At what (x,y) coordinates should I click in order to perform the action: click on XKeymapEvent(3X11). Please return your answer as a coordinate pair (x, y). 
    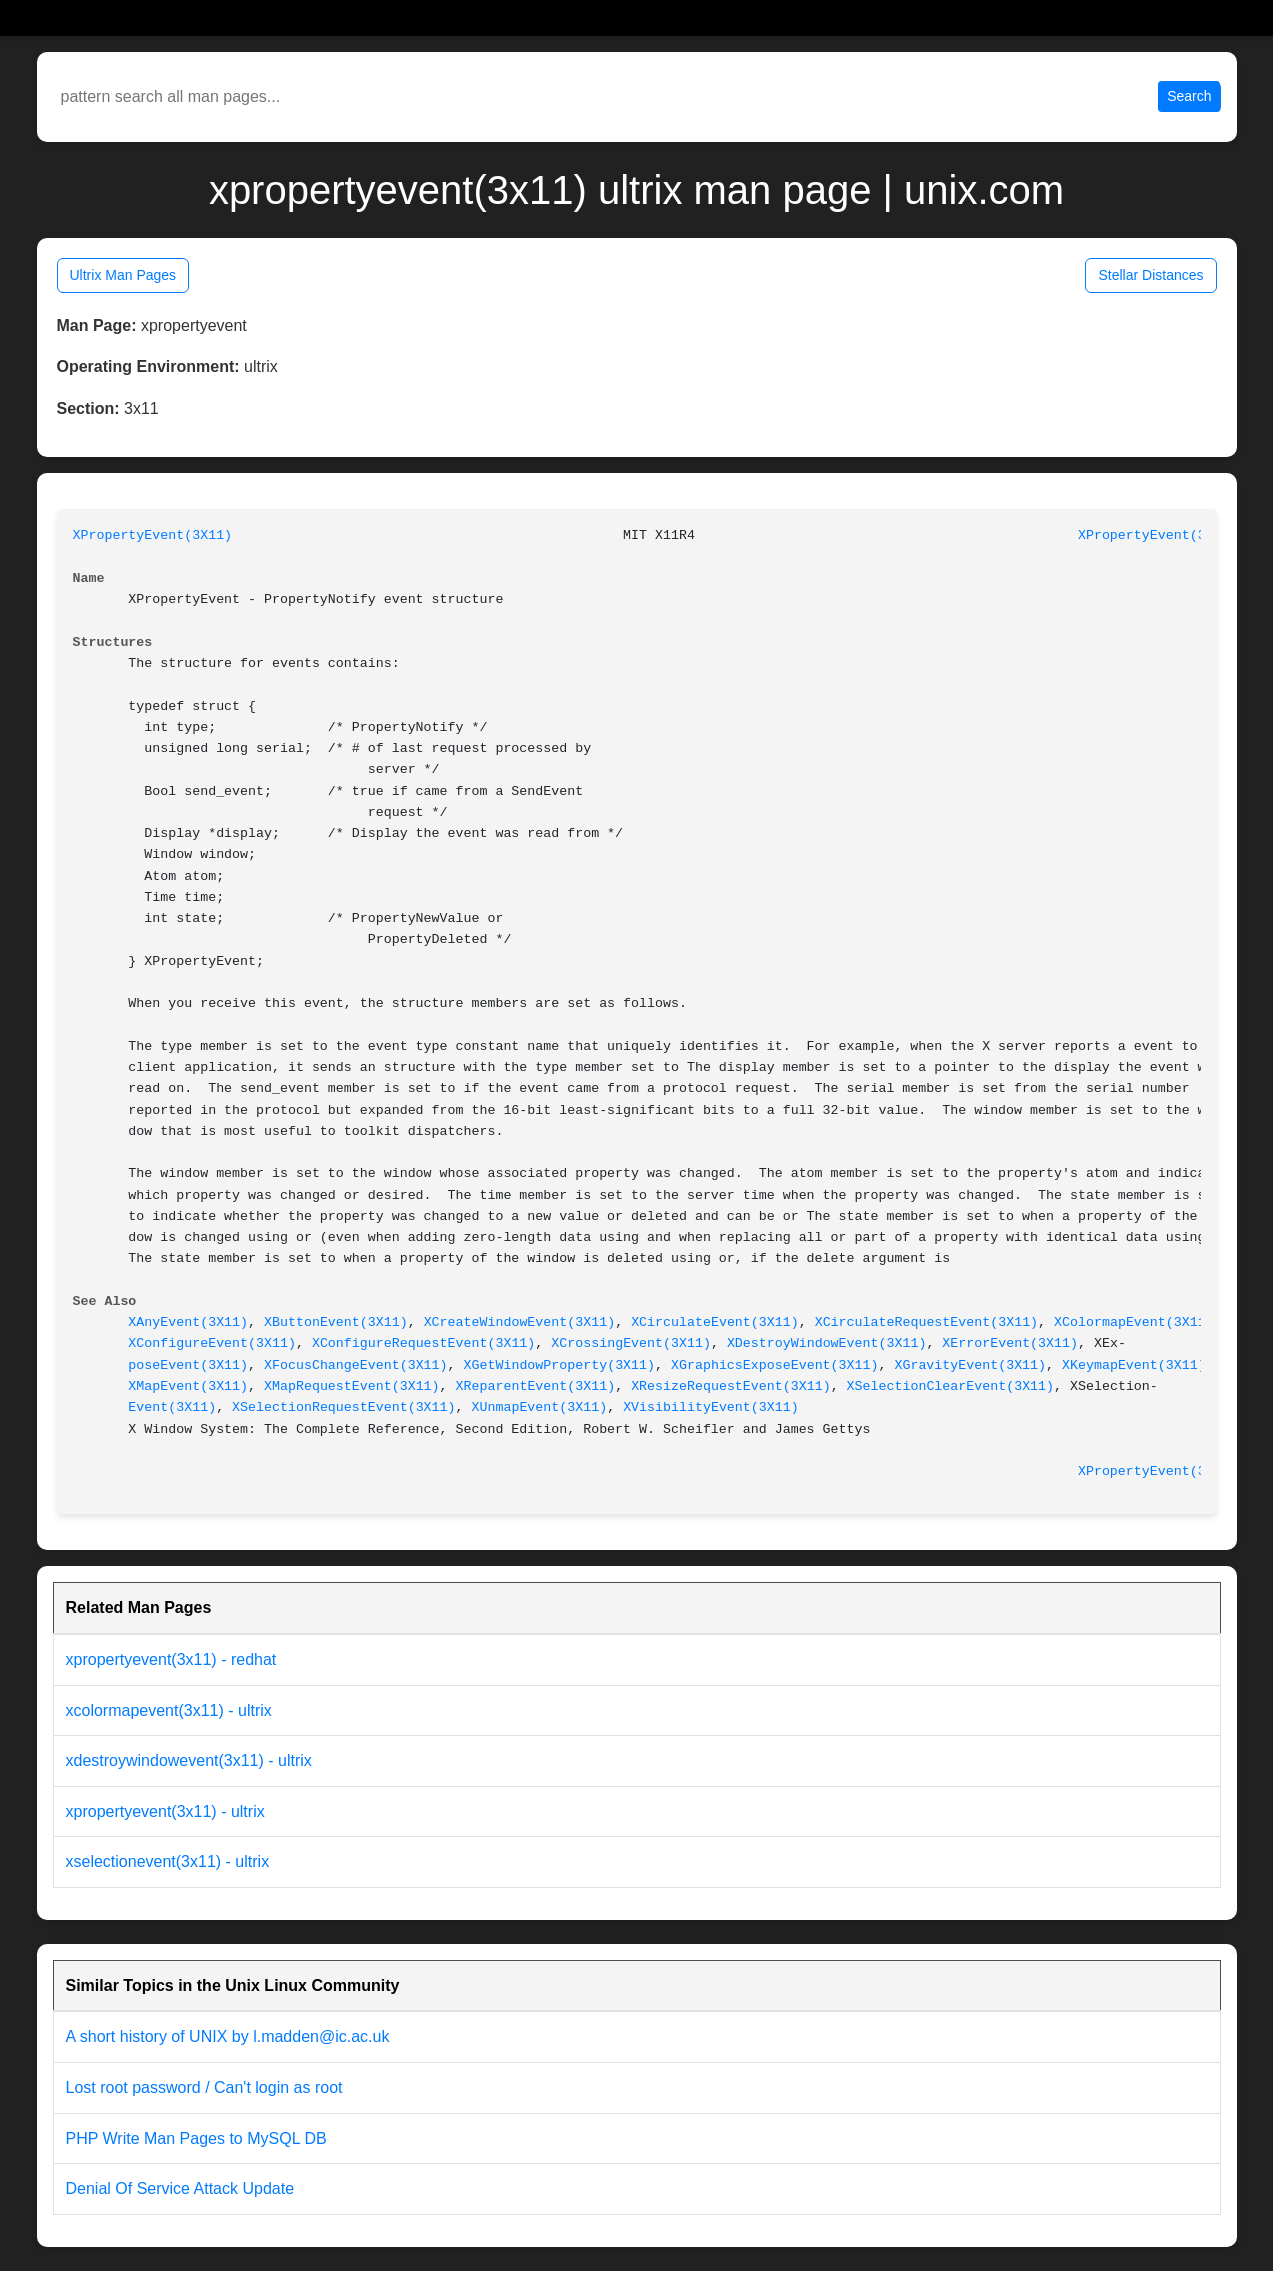
    Looking at the image, I should click on (1134, 1365).